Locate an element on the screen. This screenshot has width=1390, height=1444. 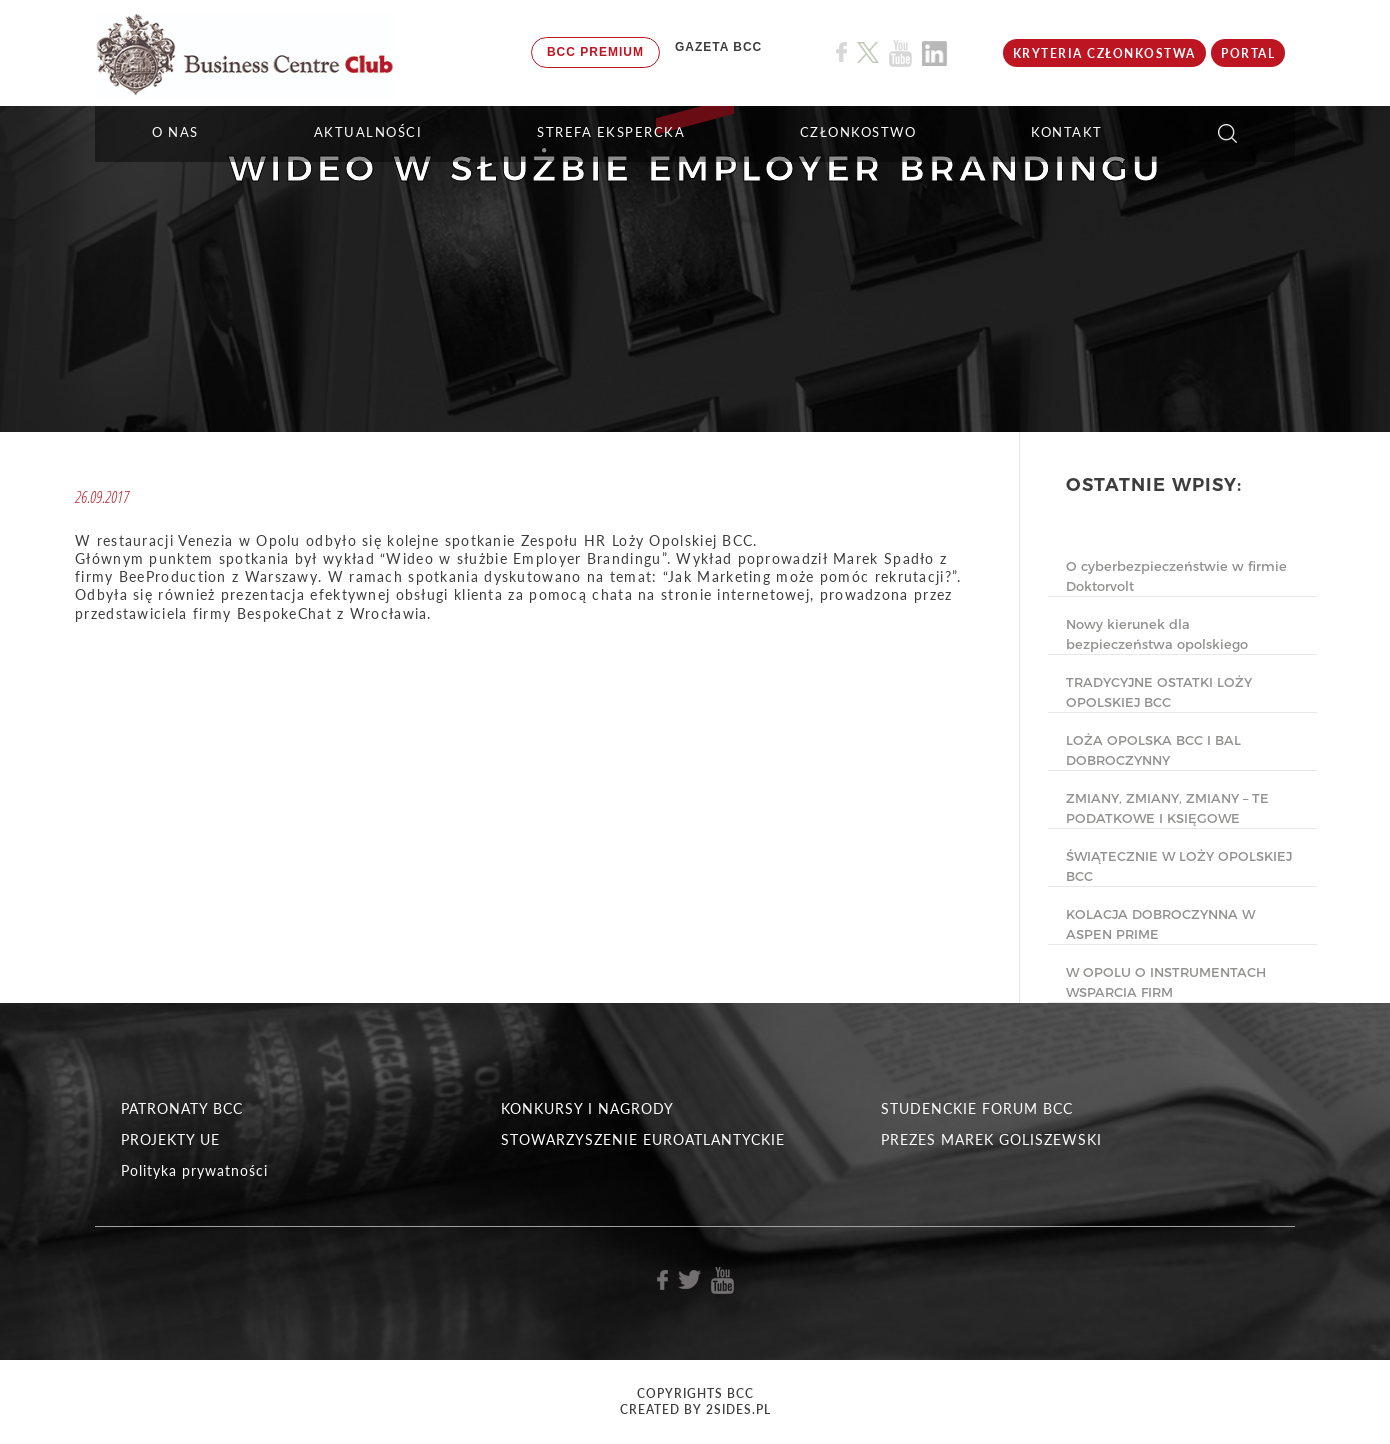
KRYTERIA CZŁONKOSTWA is located at coordinates (1104, 53).